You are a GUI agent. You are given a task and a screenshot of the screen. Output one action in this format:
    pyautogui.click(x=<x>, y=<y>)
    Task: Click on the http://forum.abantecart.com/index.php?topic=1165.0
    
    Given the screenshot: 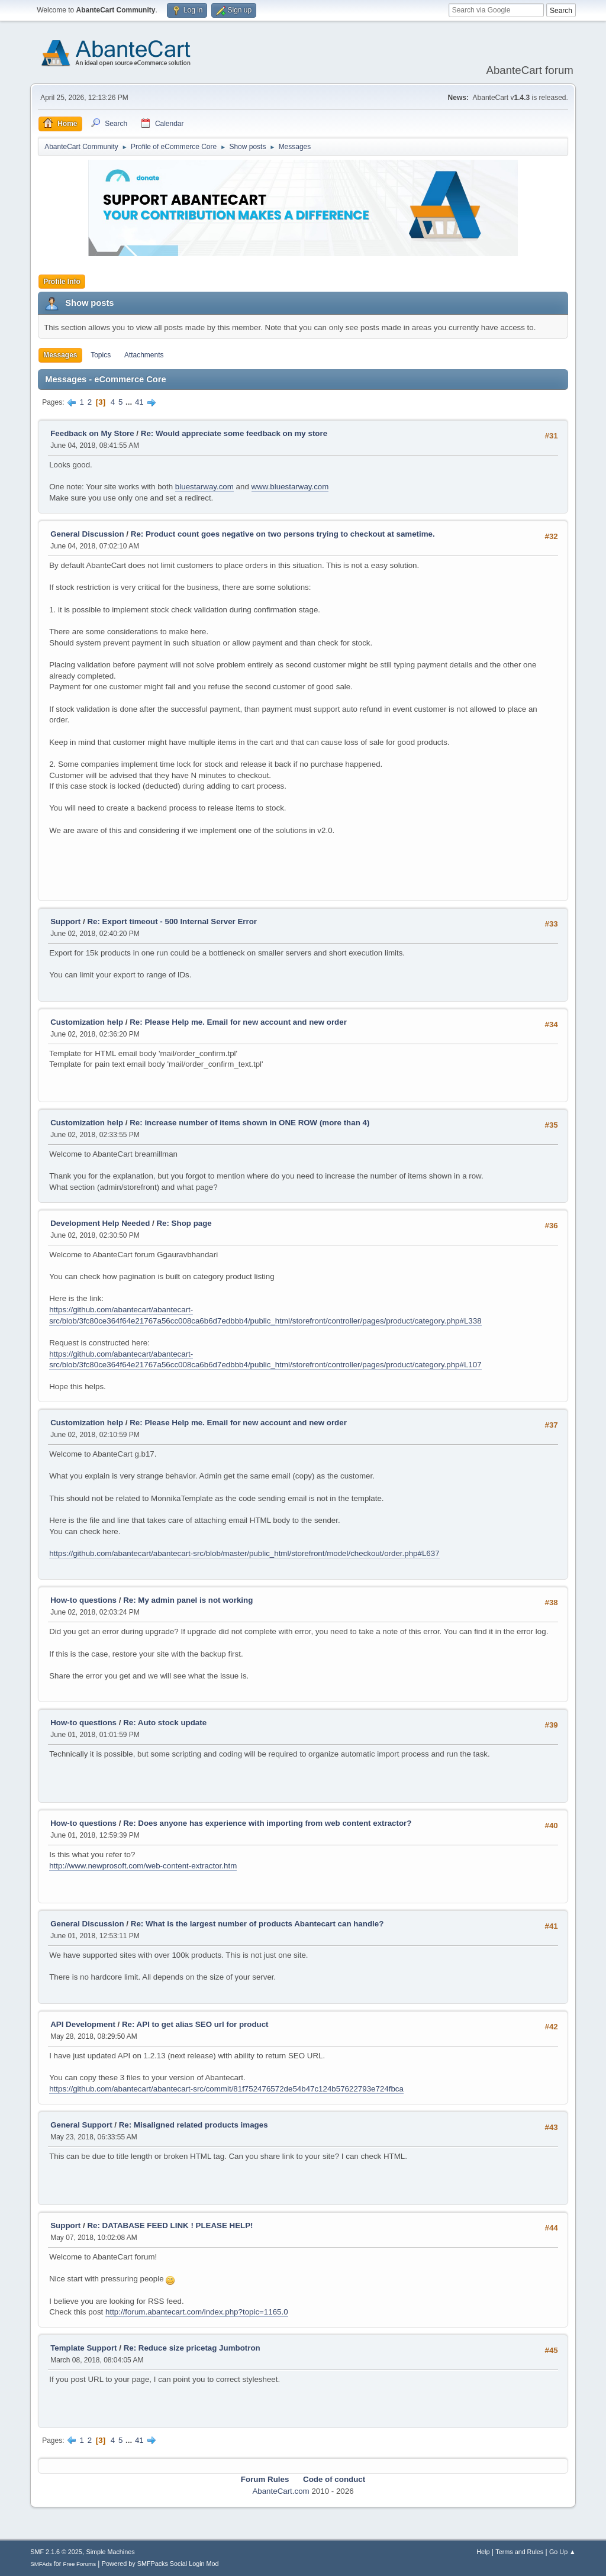 What is the action you would take?
    pyautogui.click(x=196, y=2311)
    